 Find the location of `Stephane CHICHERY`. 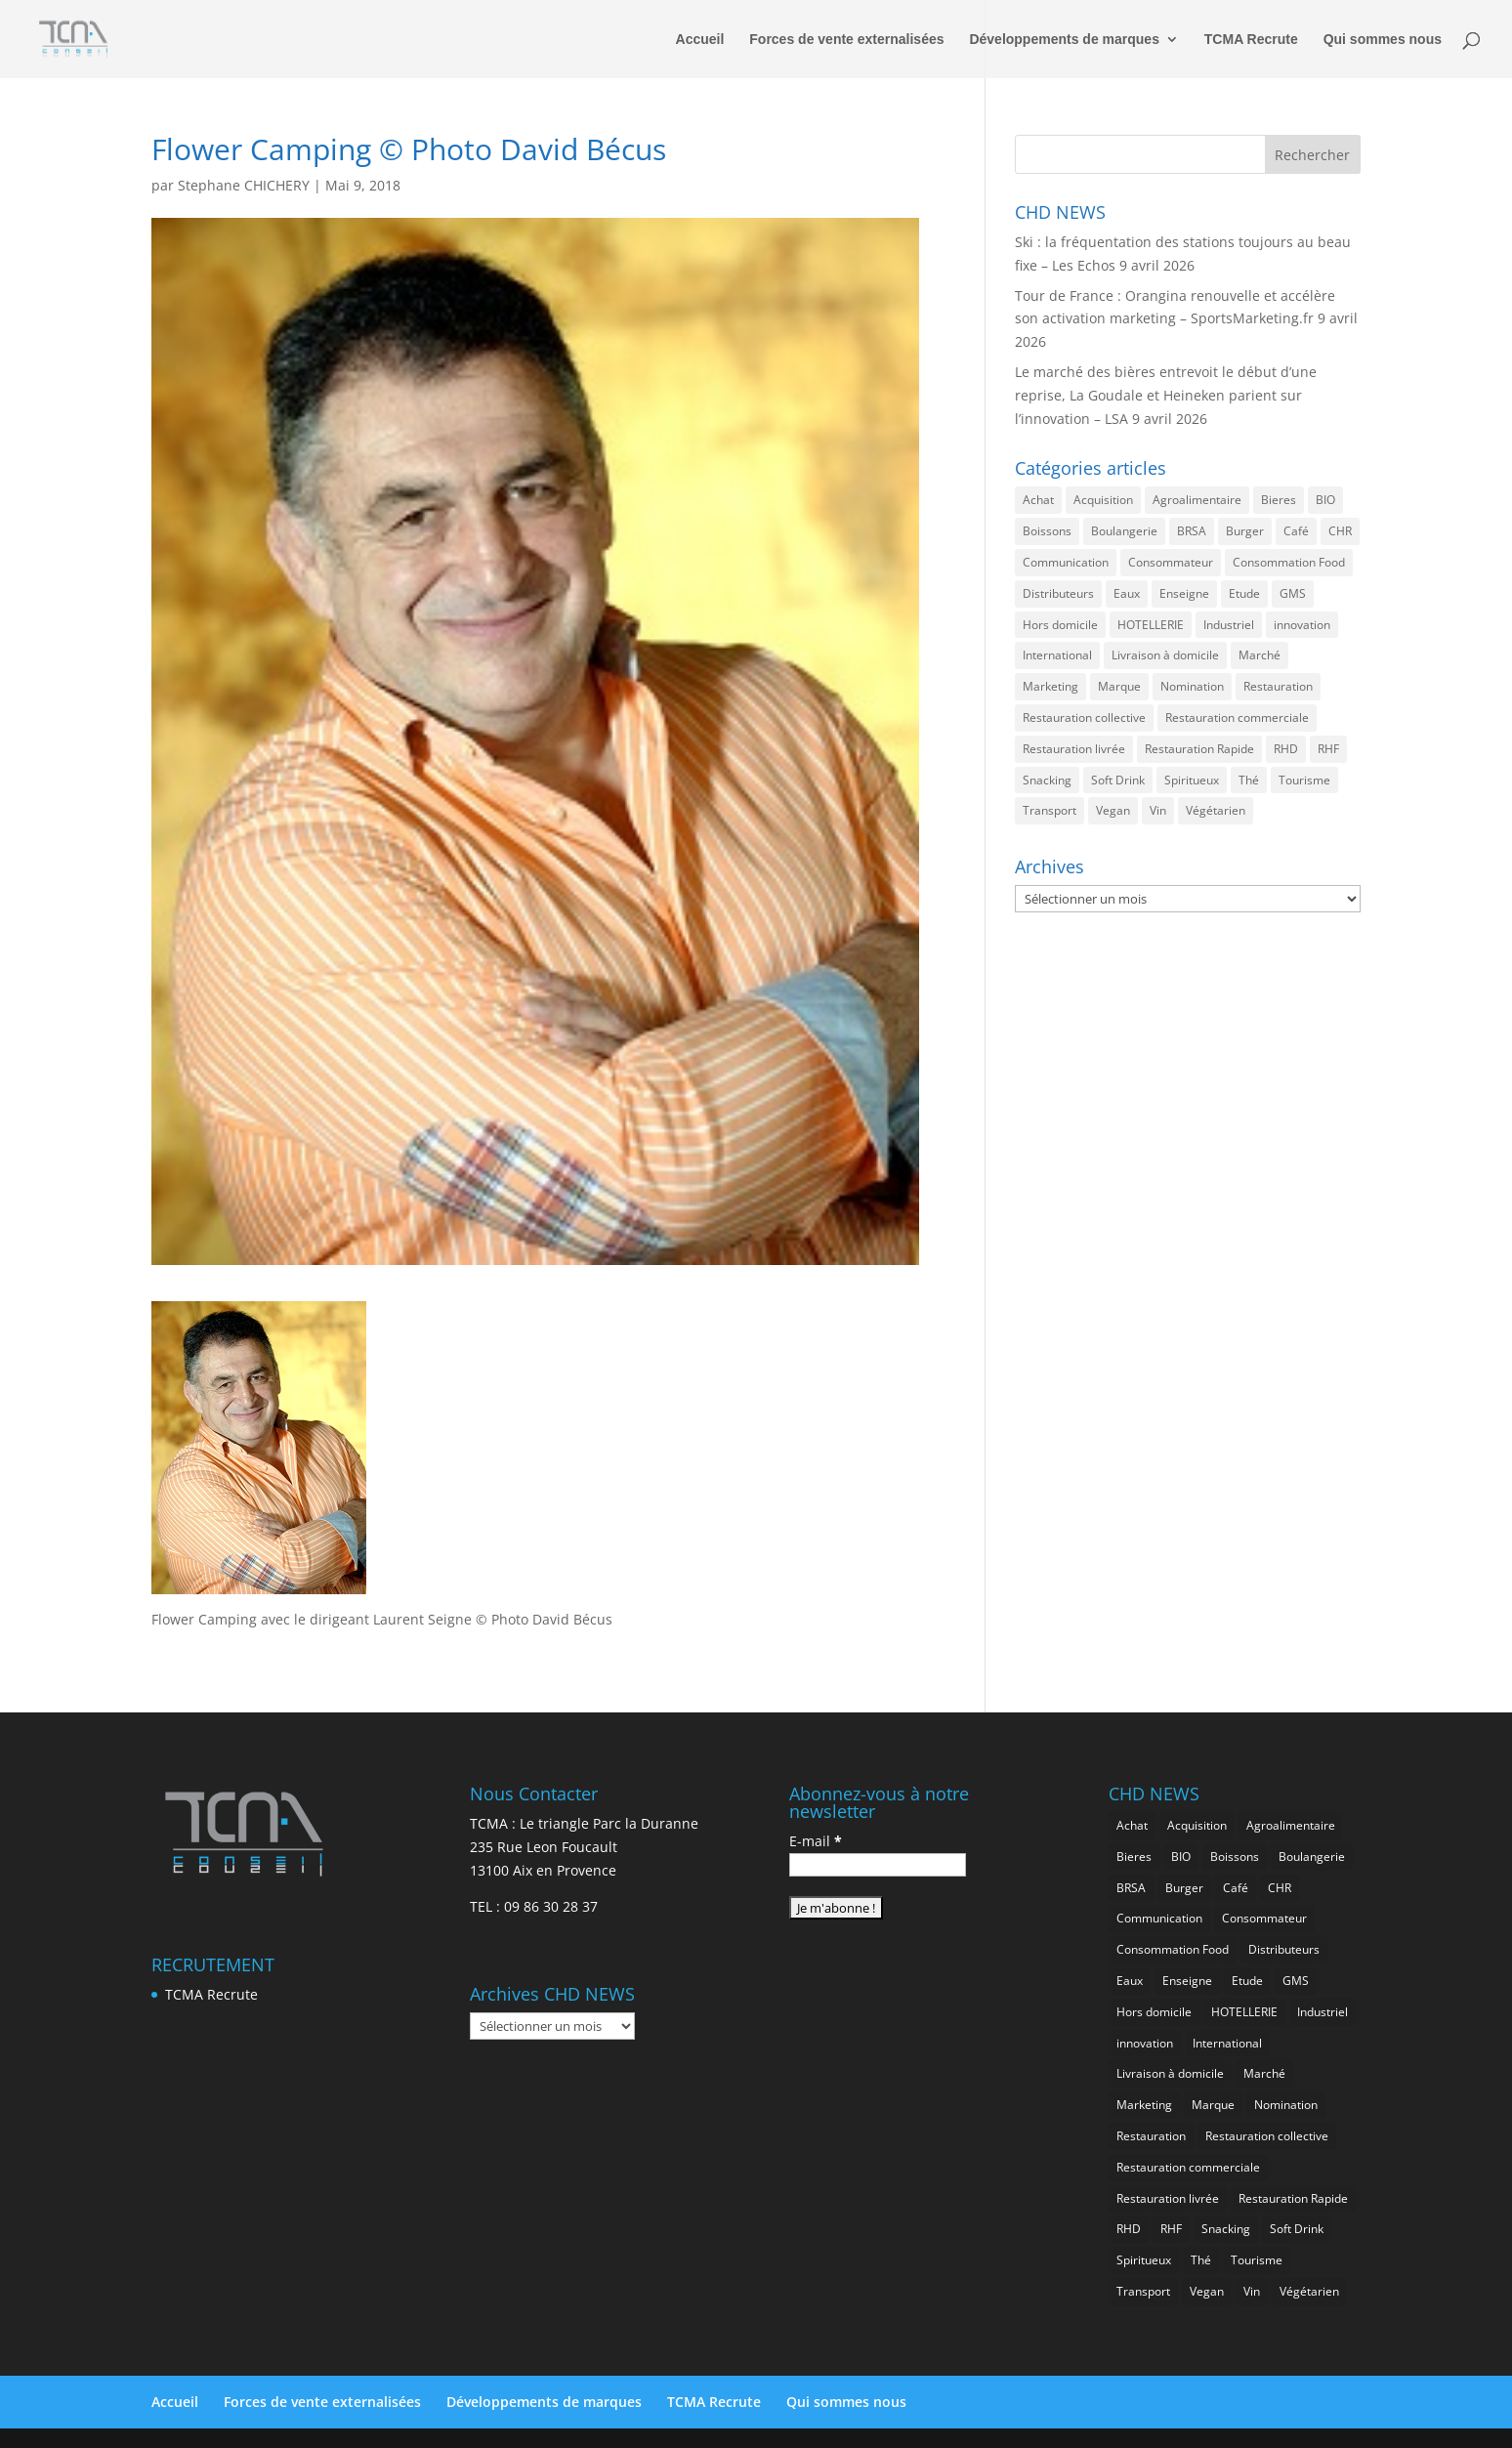

Stephane CHICHERY is located at coordinates (244, 185).